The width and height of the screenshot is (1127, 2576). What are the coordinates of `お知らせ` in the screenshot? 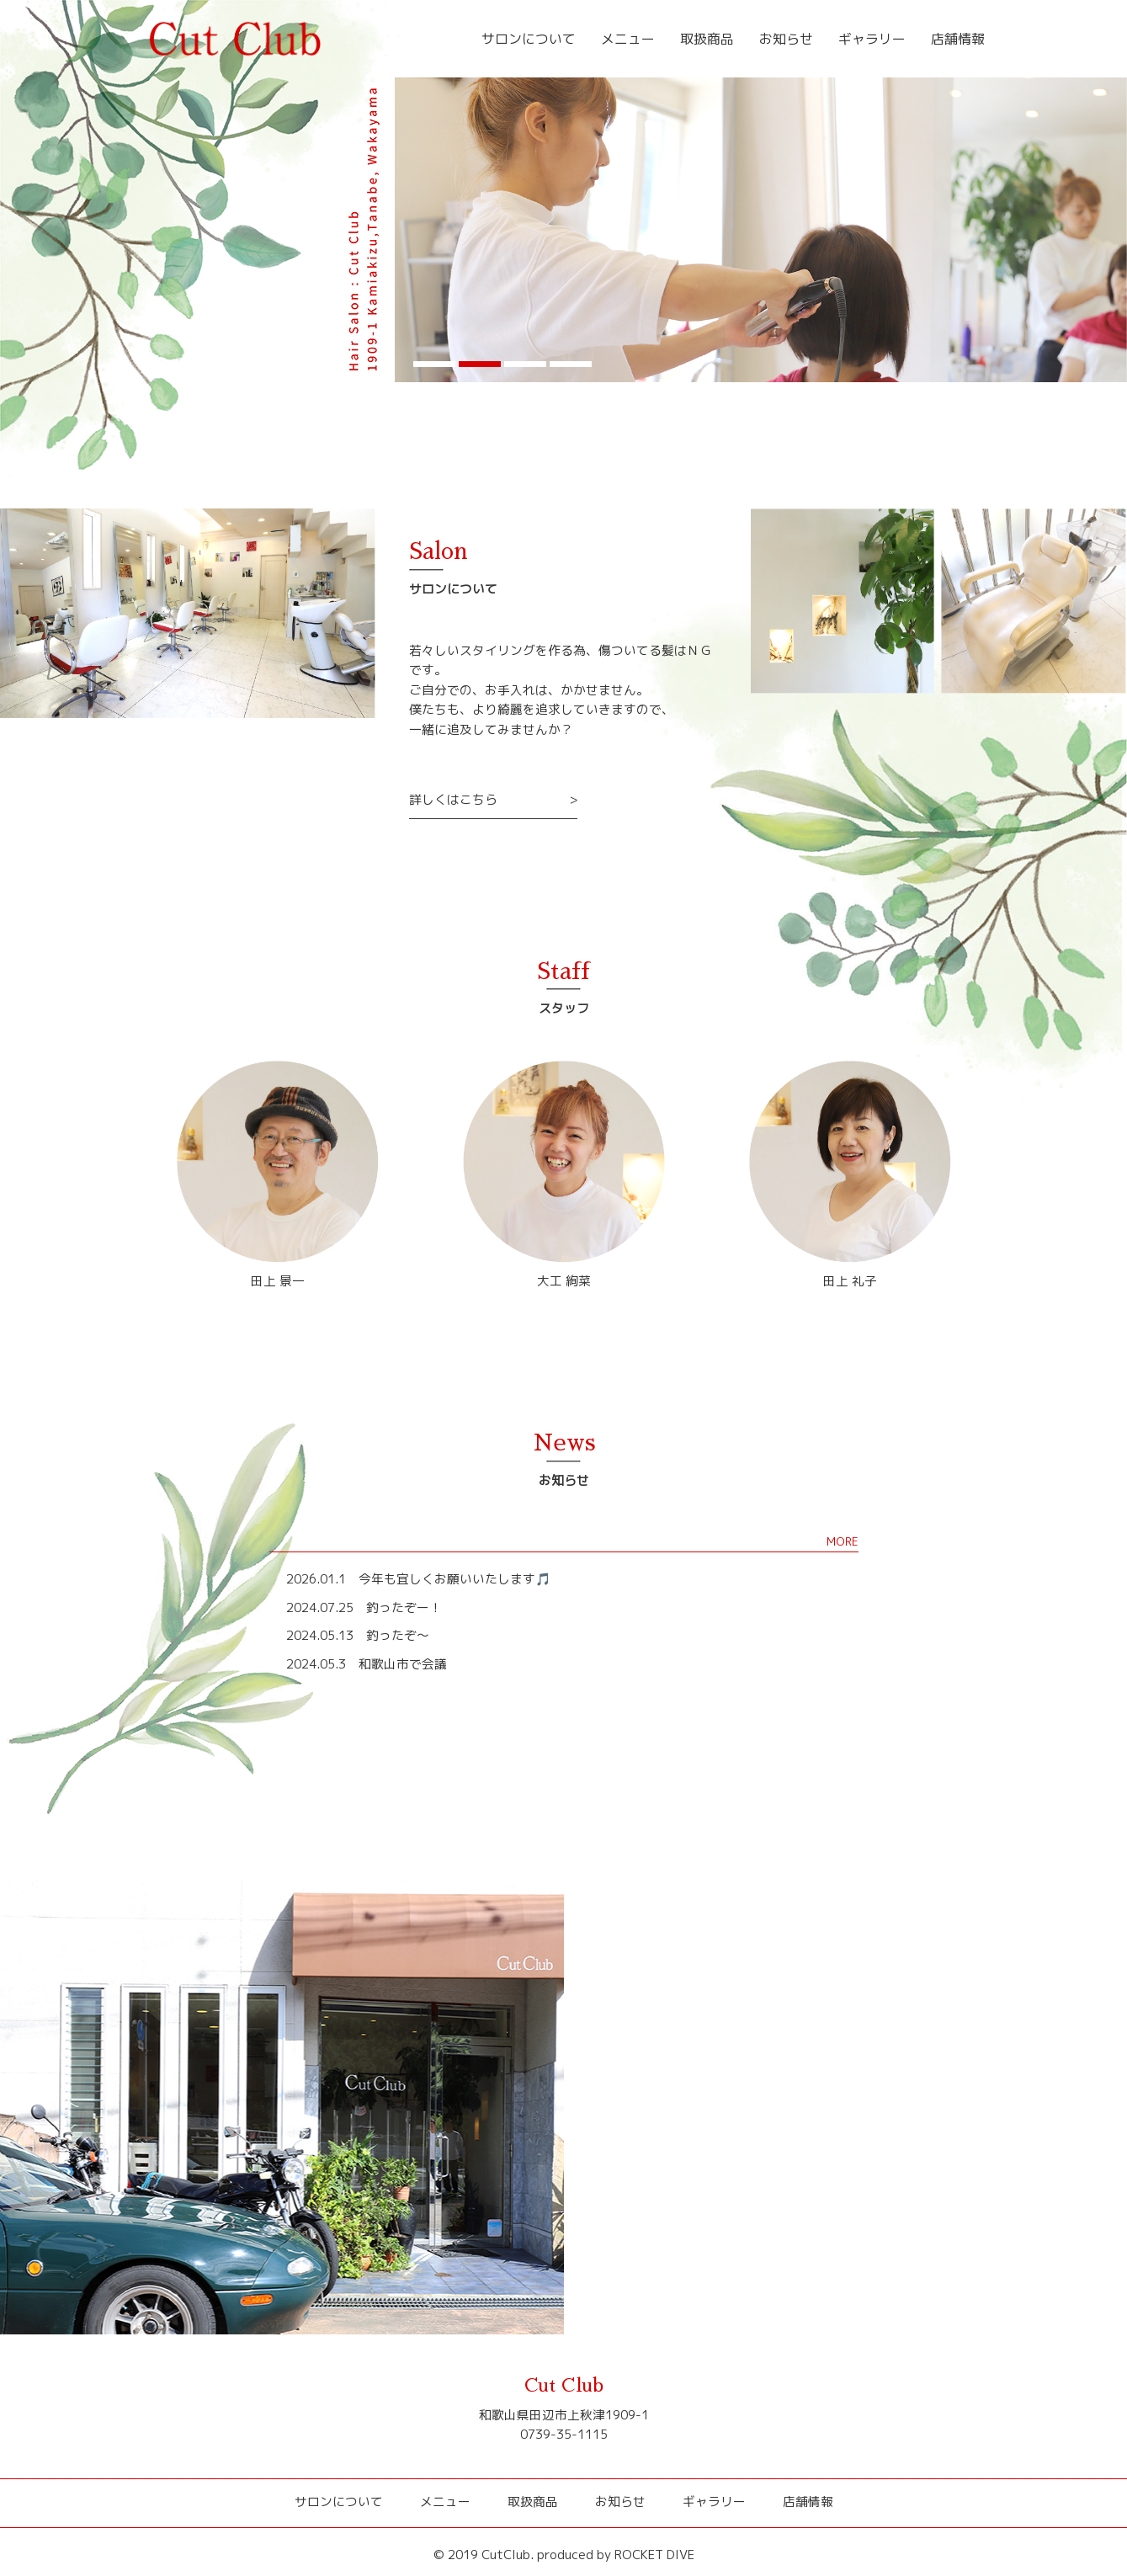 It's located at (795, 39).